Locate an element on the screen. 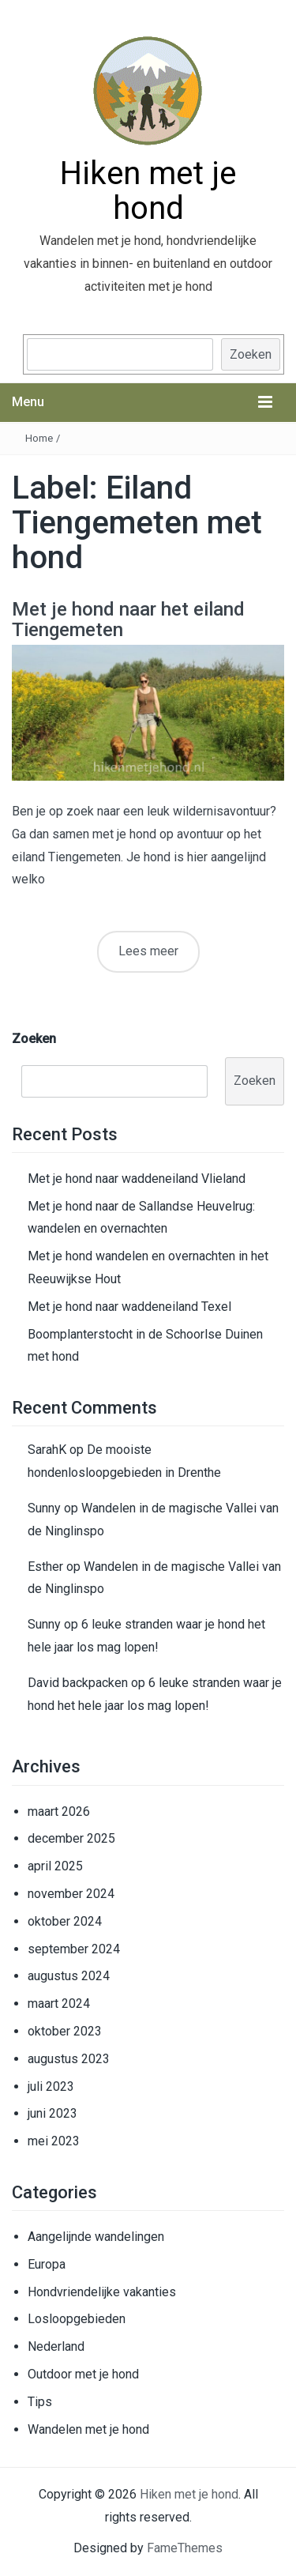  Aangelijnde wandelingen is located at coordinates (96, 2236).